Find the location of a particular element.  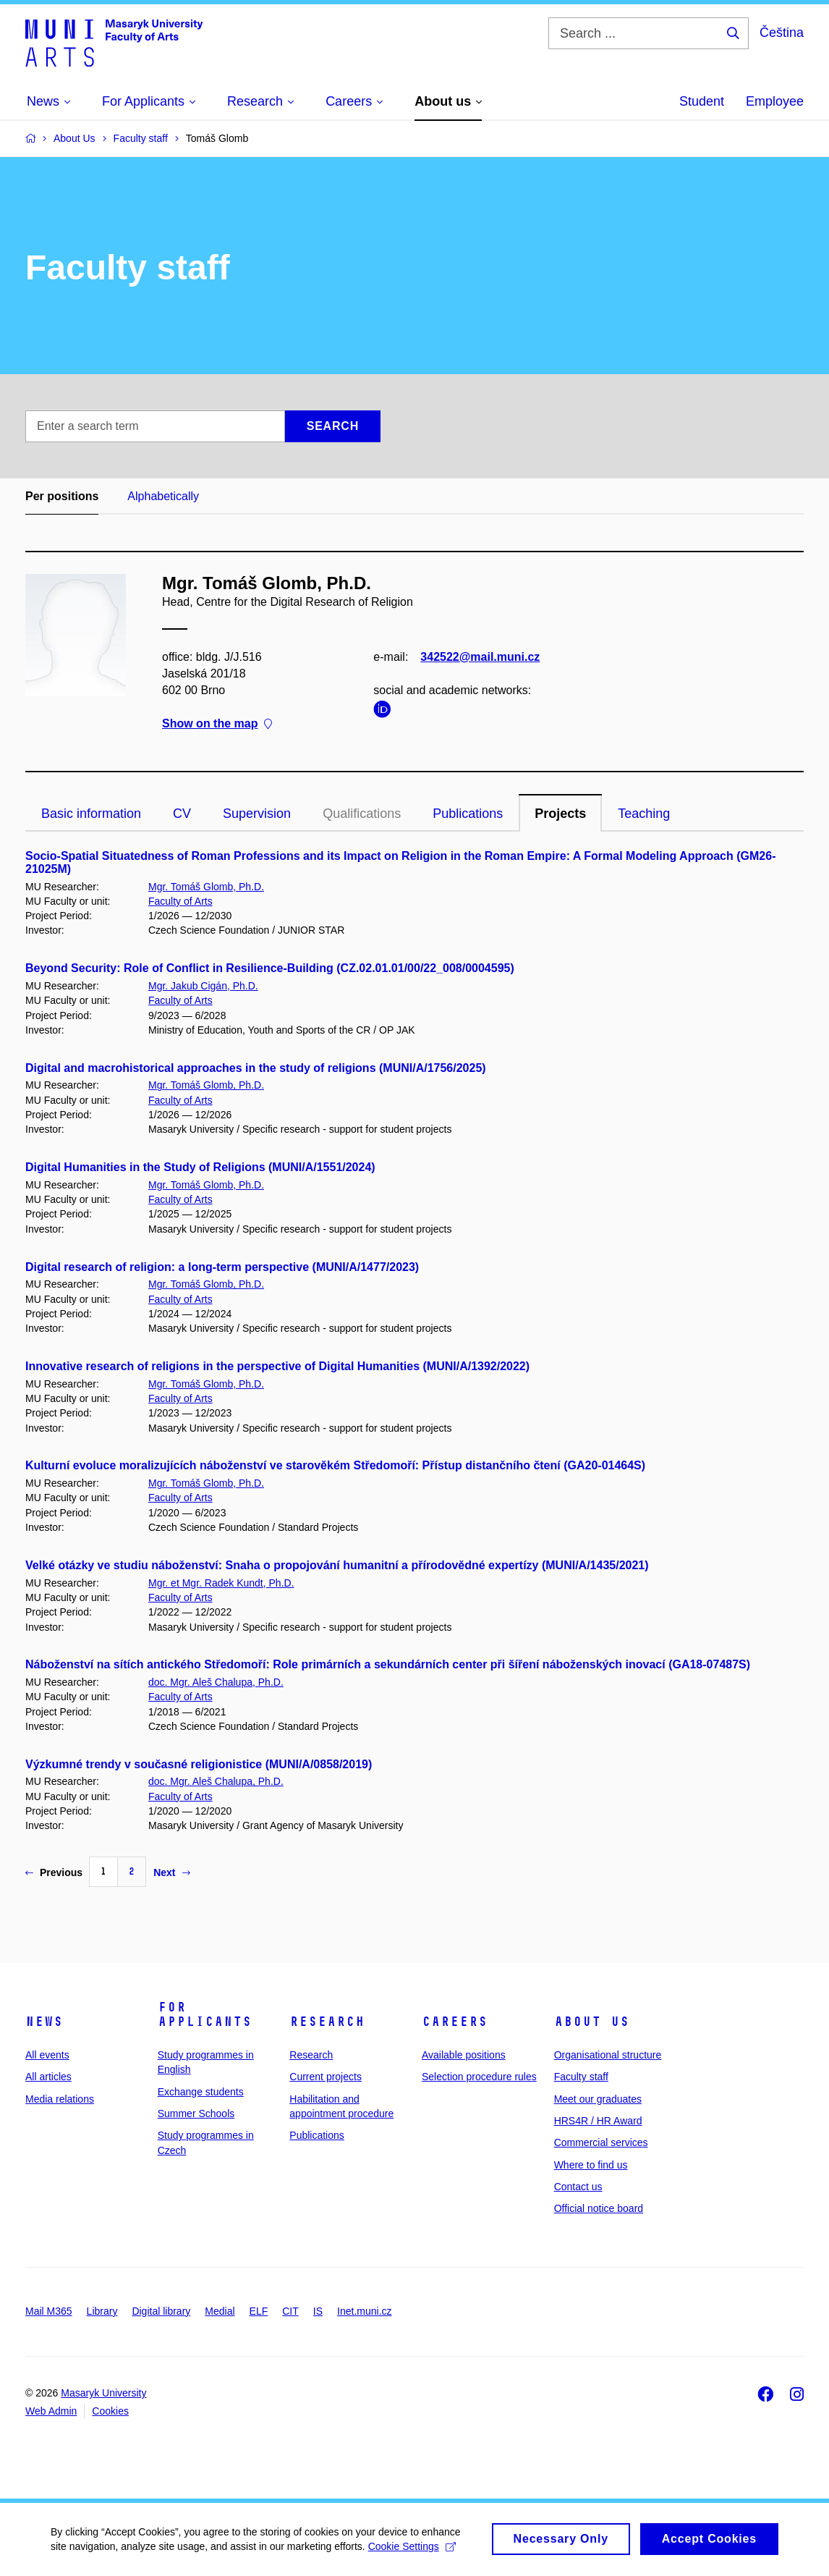

Supervision is located at coordinates (257, 813).